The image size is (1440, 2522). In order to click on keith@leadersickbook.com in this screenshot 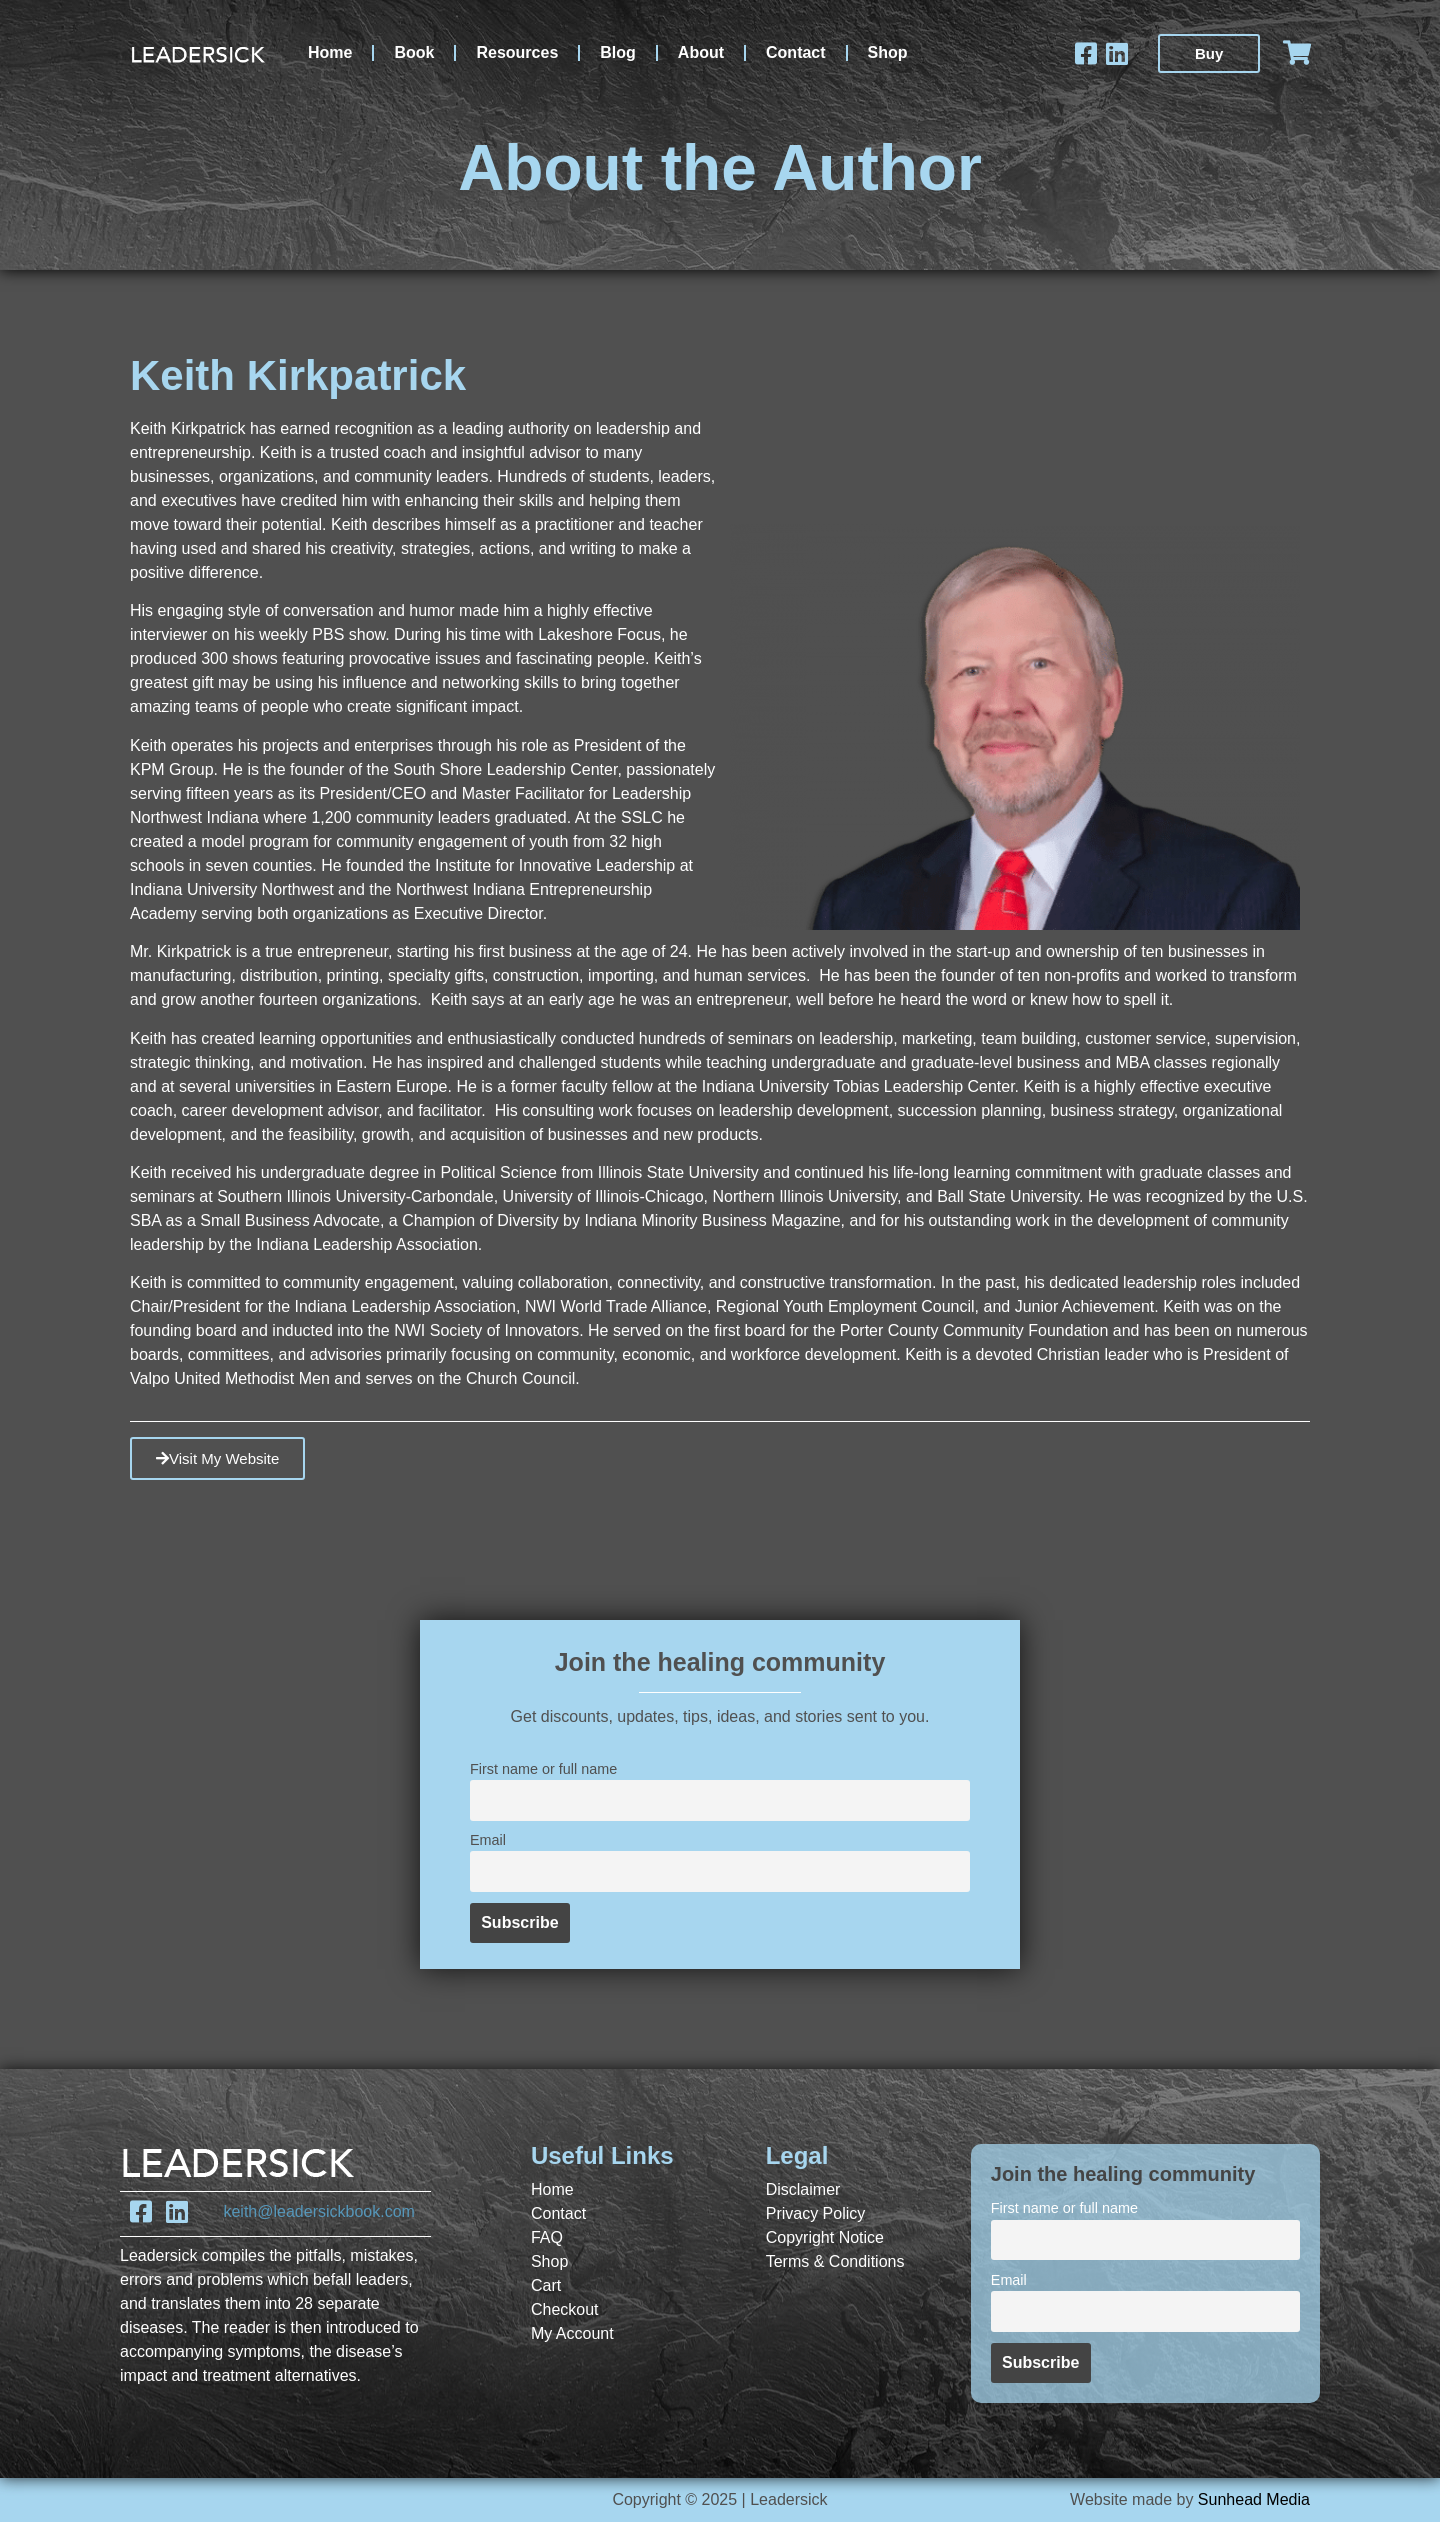, I will do `click(318, 2211)`.